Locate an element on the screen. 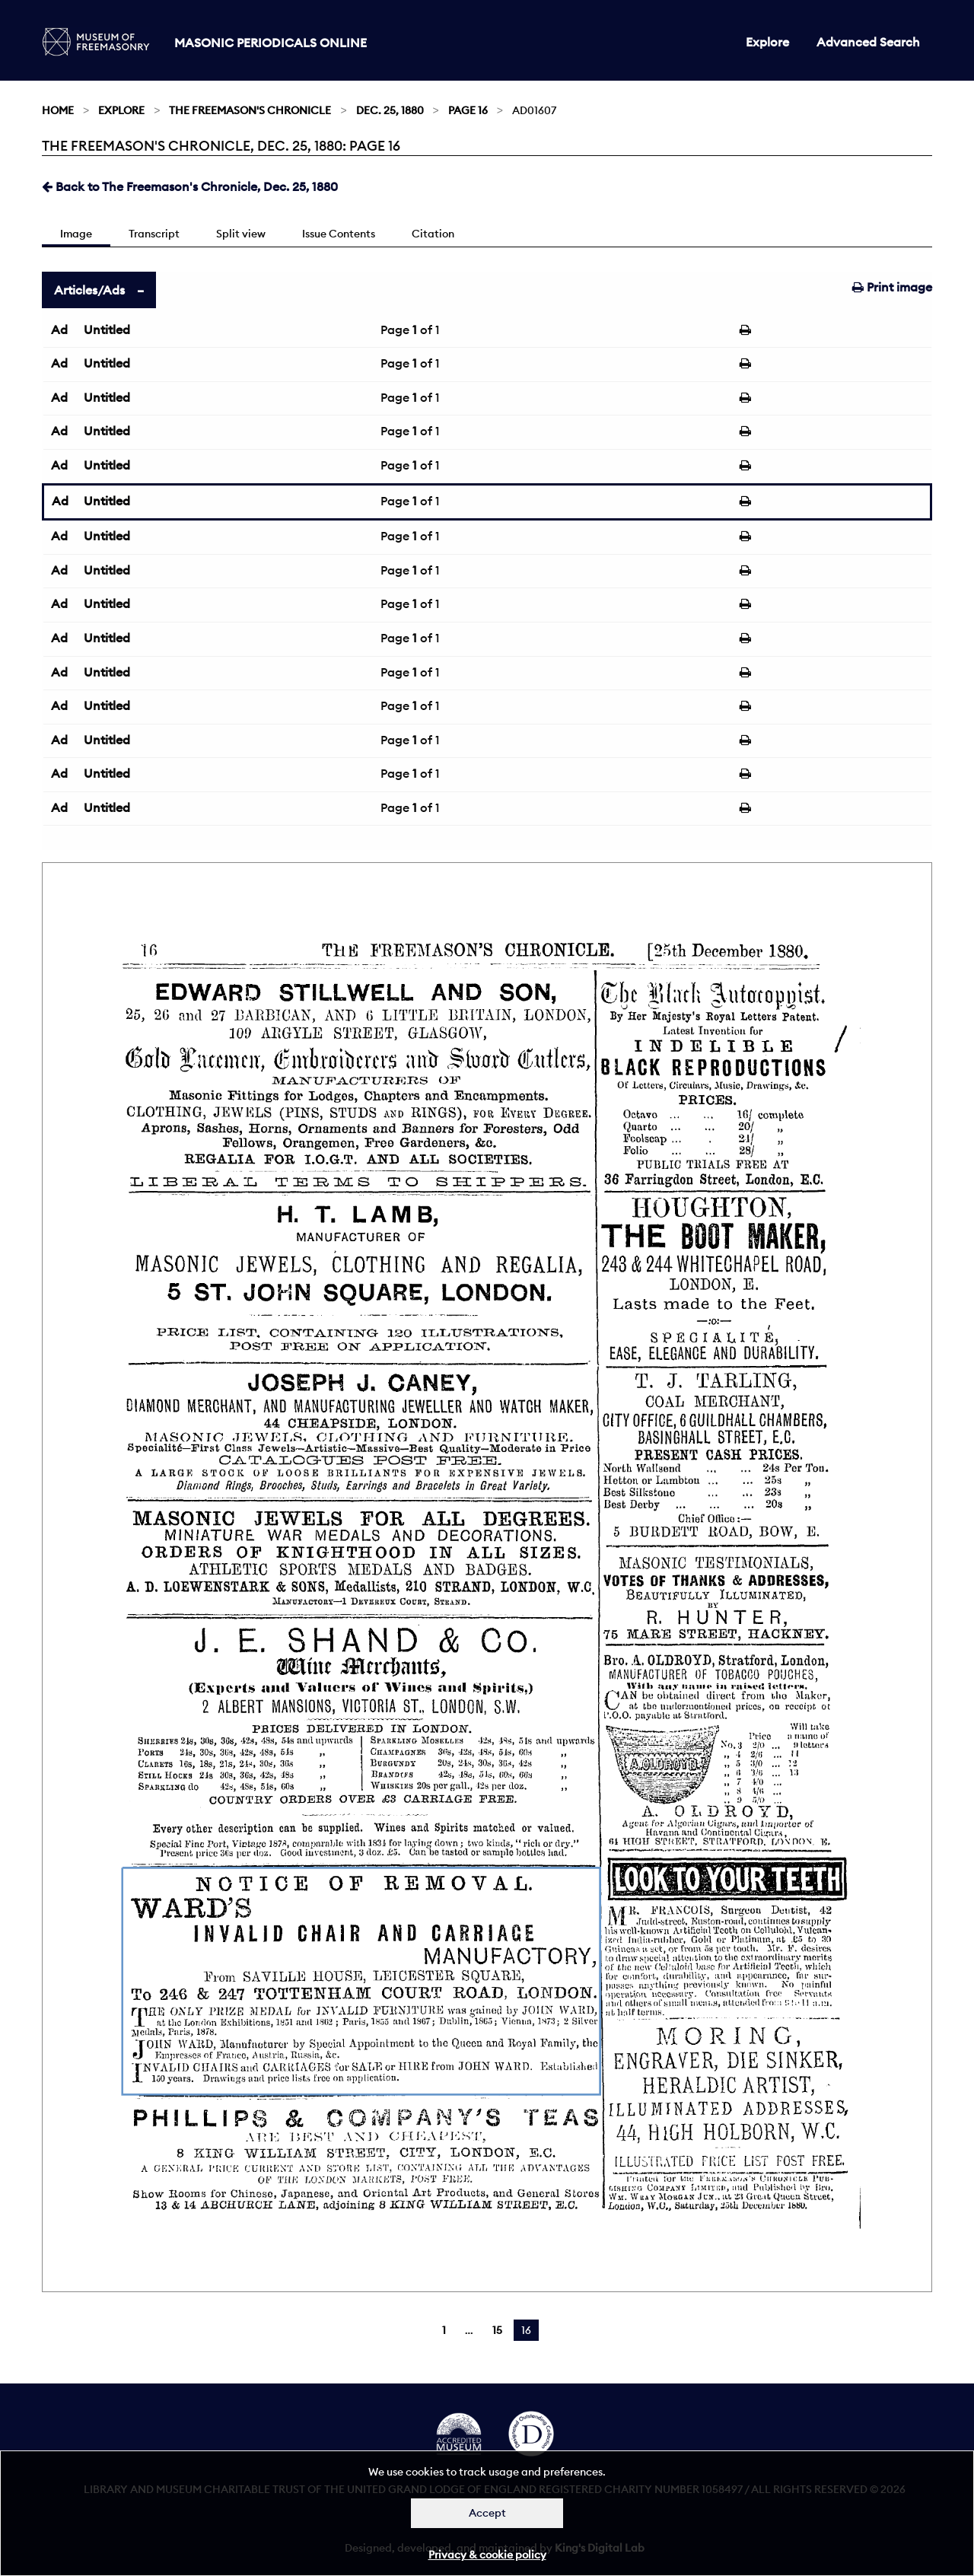 This screenshot has width=974, height=2576. Privacy & cookie policy is located at coordinates (487, 2555).